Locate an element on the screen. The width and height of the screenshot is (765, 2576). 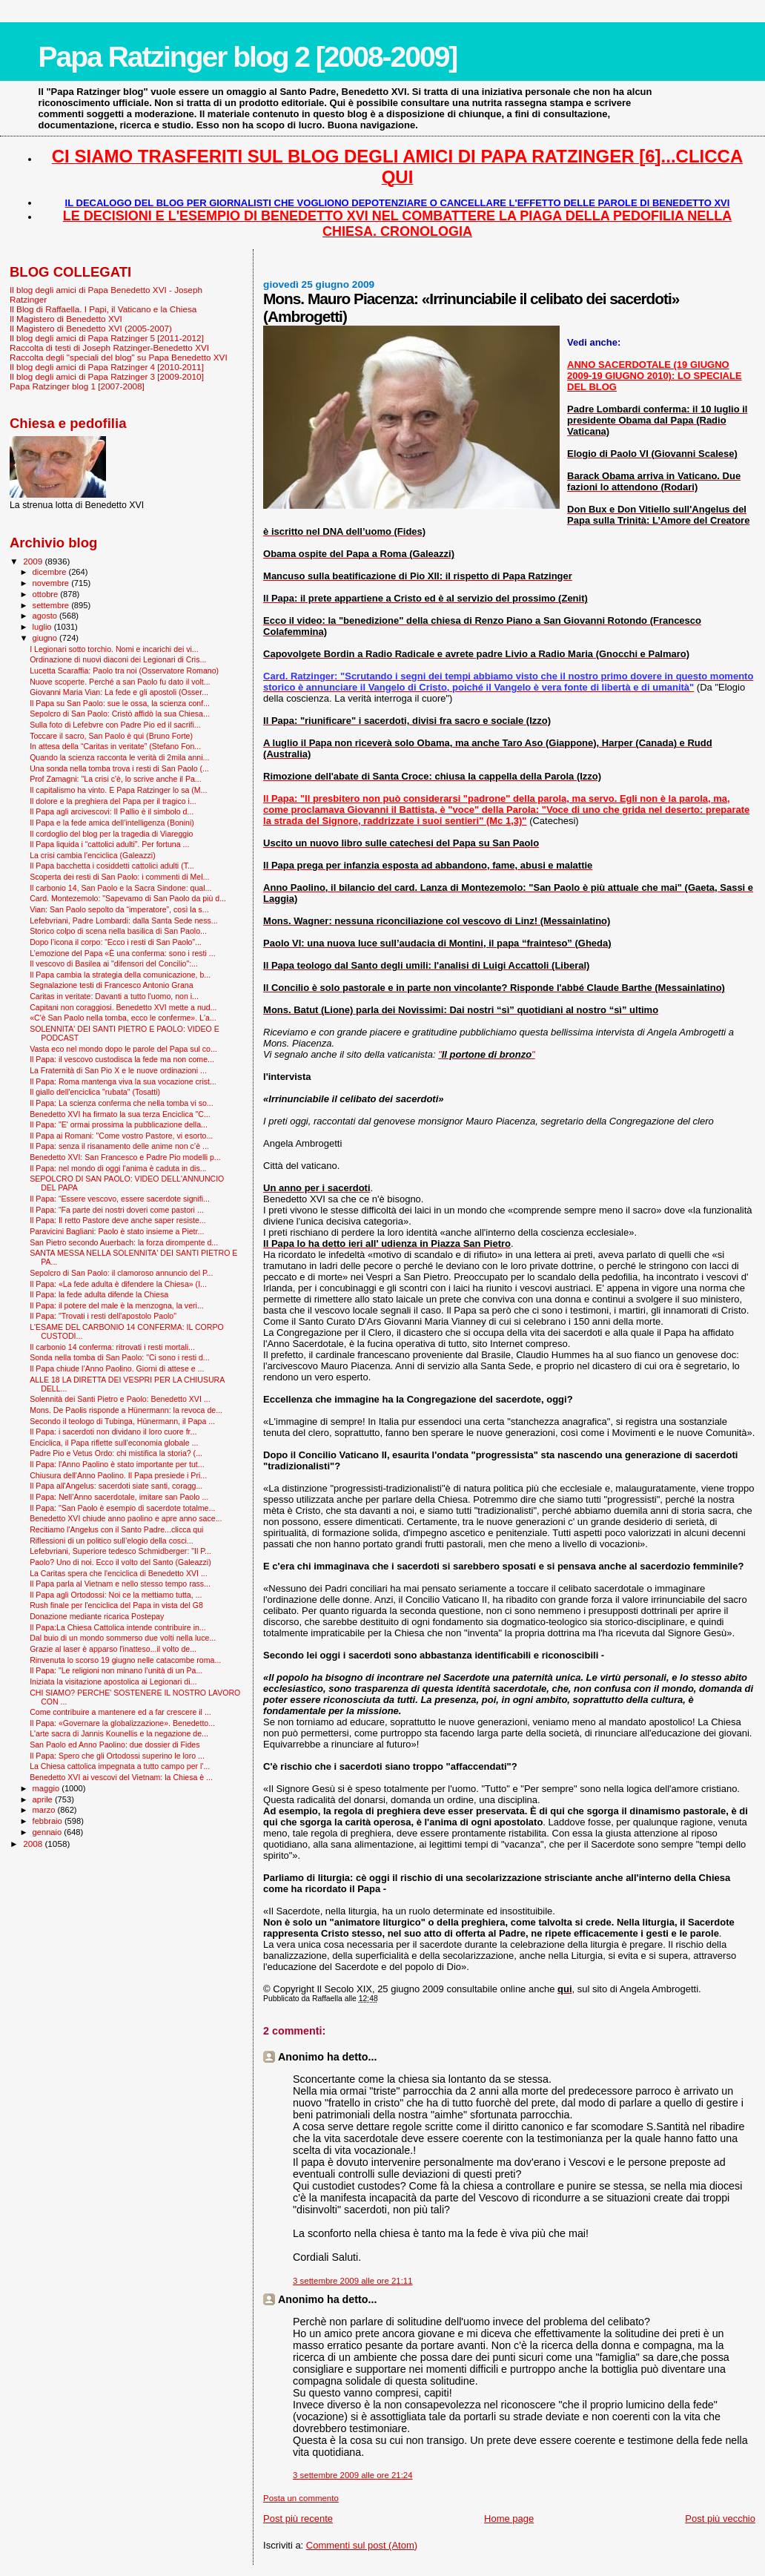
marzo is located at coordinates (45, 1809).